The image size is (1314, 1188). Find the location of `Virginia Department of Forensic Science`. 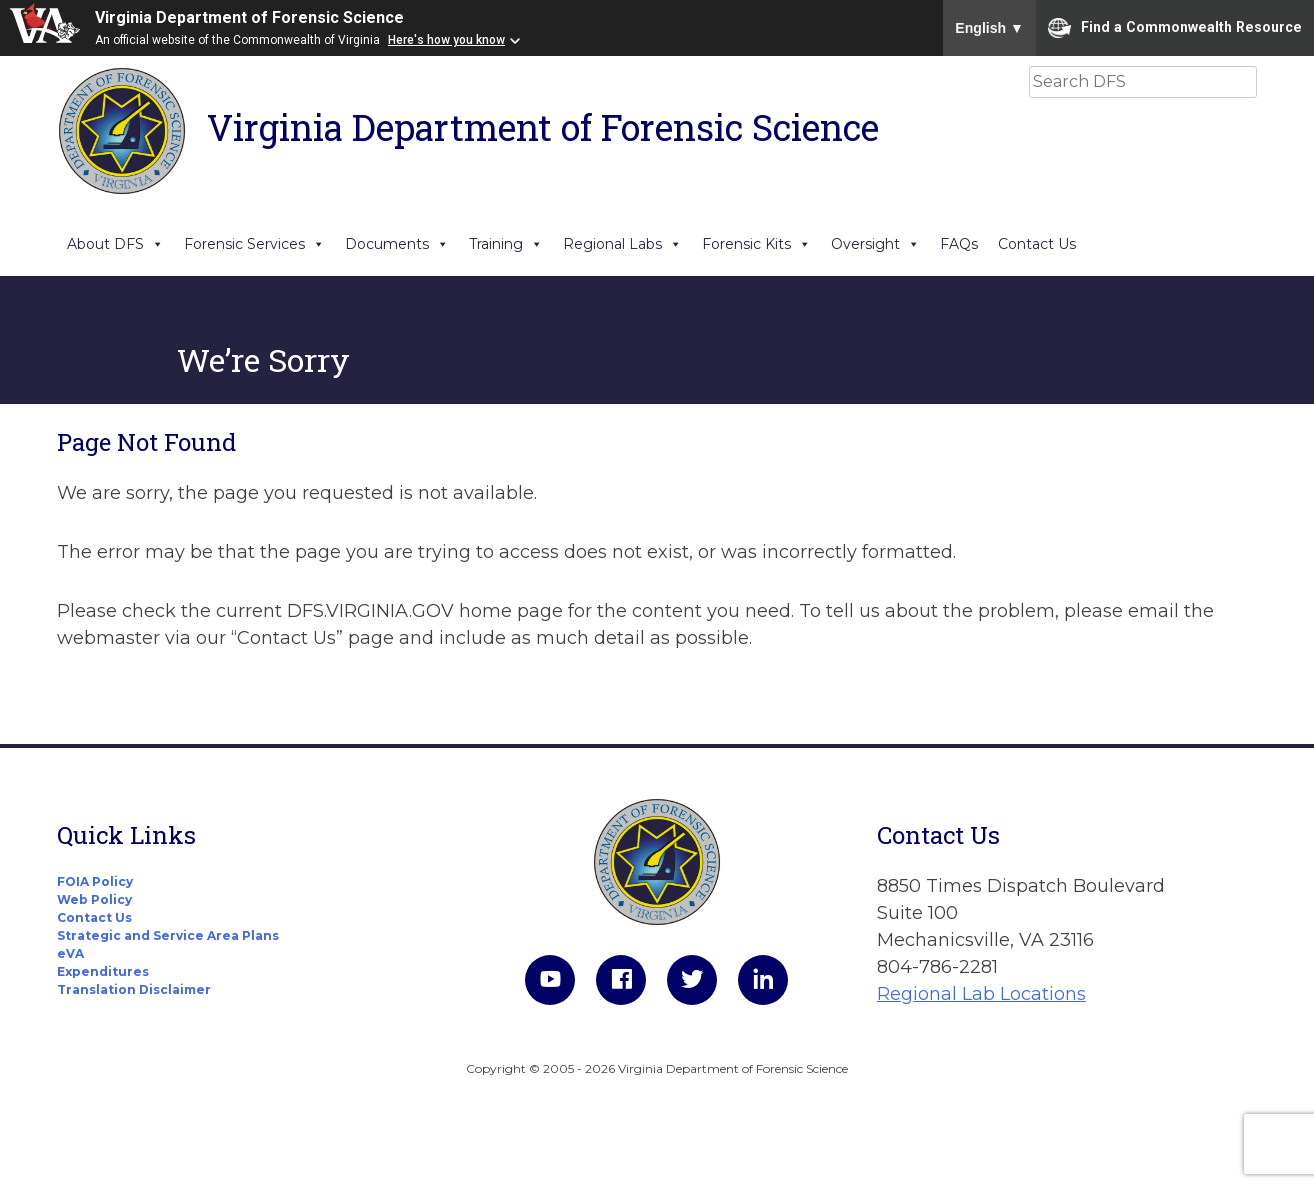

Virginia Department of Forensic Science is located at coordinates (249, 17).